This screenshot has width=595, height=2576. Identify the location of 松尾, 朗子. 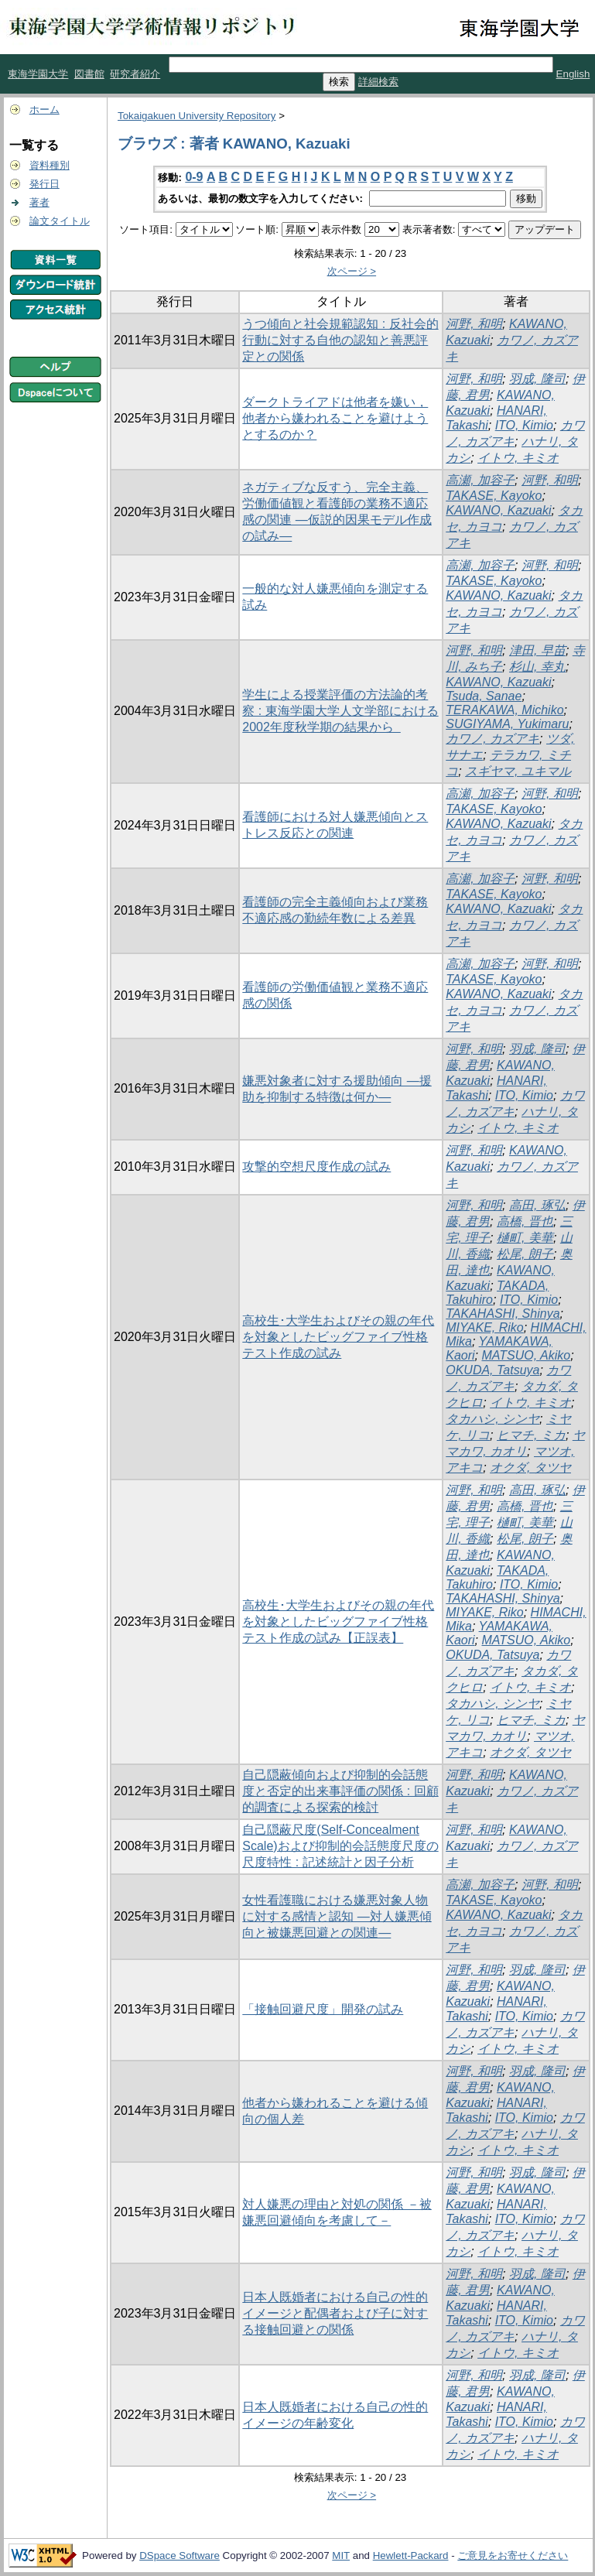
(525, 1254).